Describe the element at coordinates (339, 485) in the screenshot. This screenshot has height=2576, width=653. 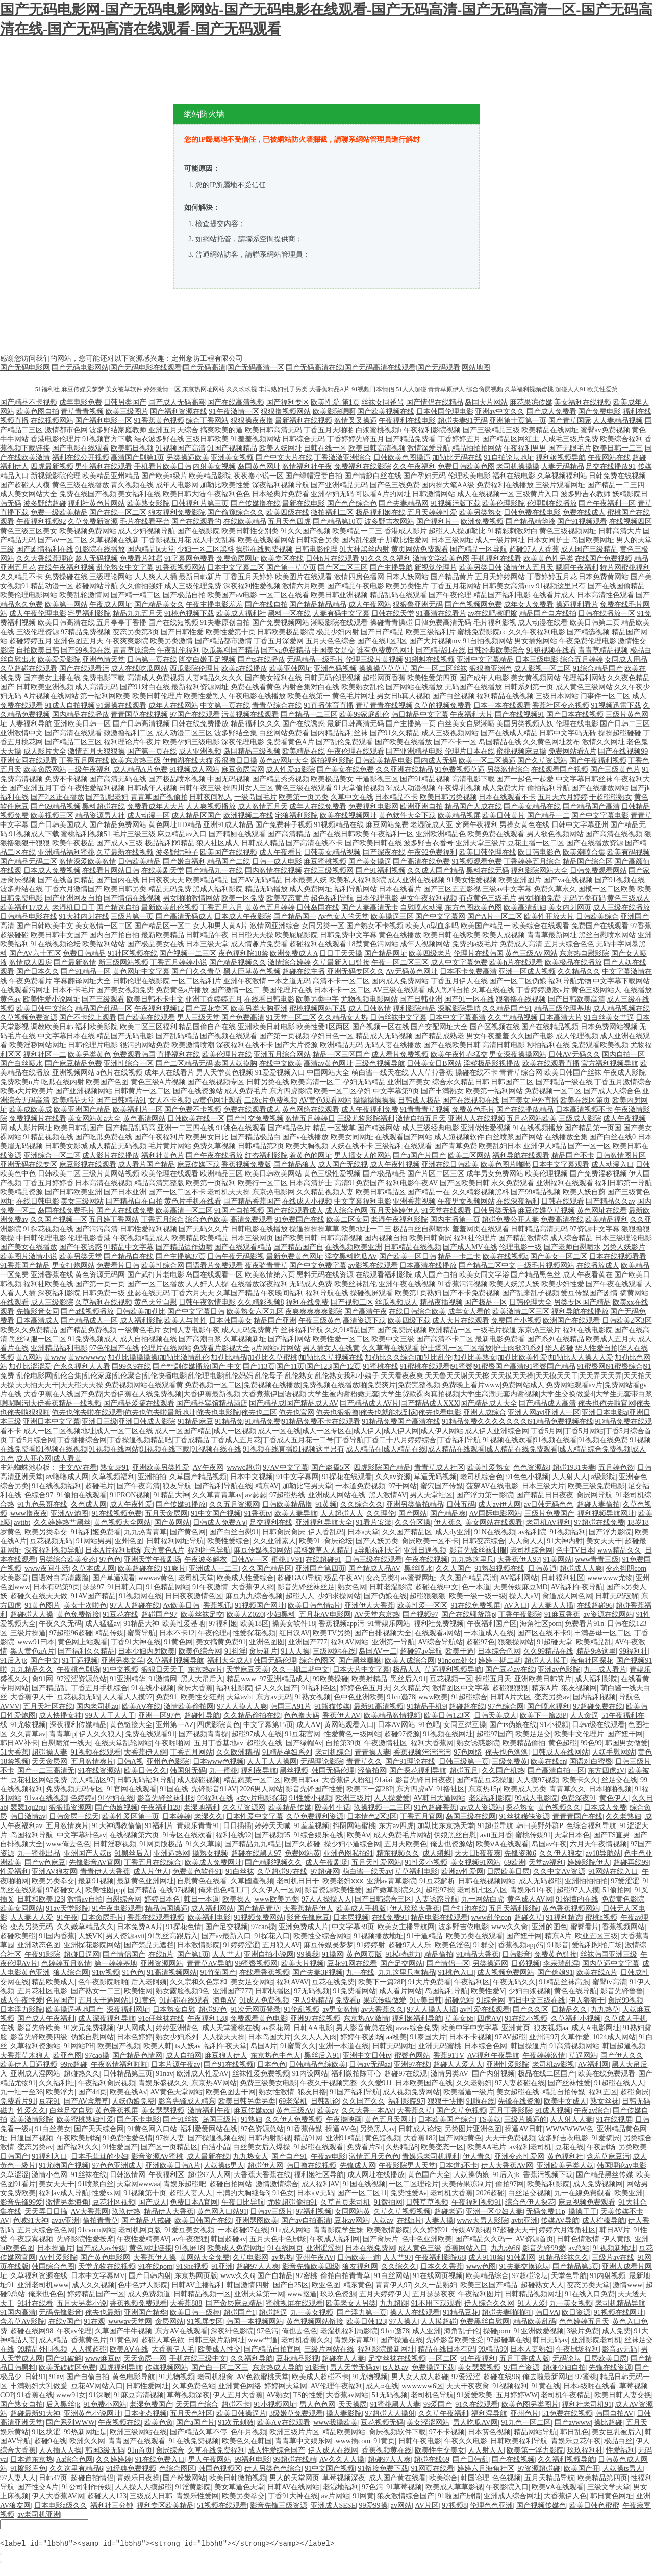
I see `国产亚洲精品无码` at that location.